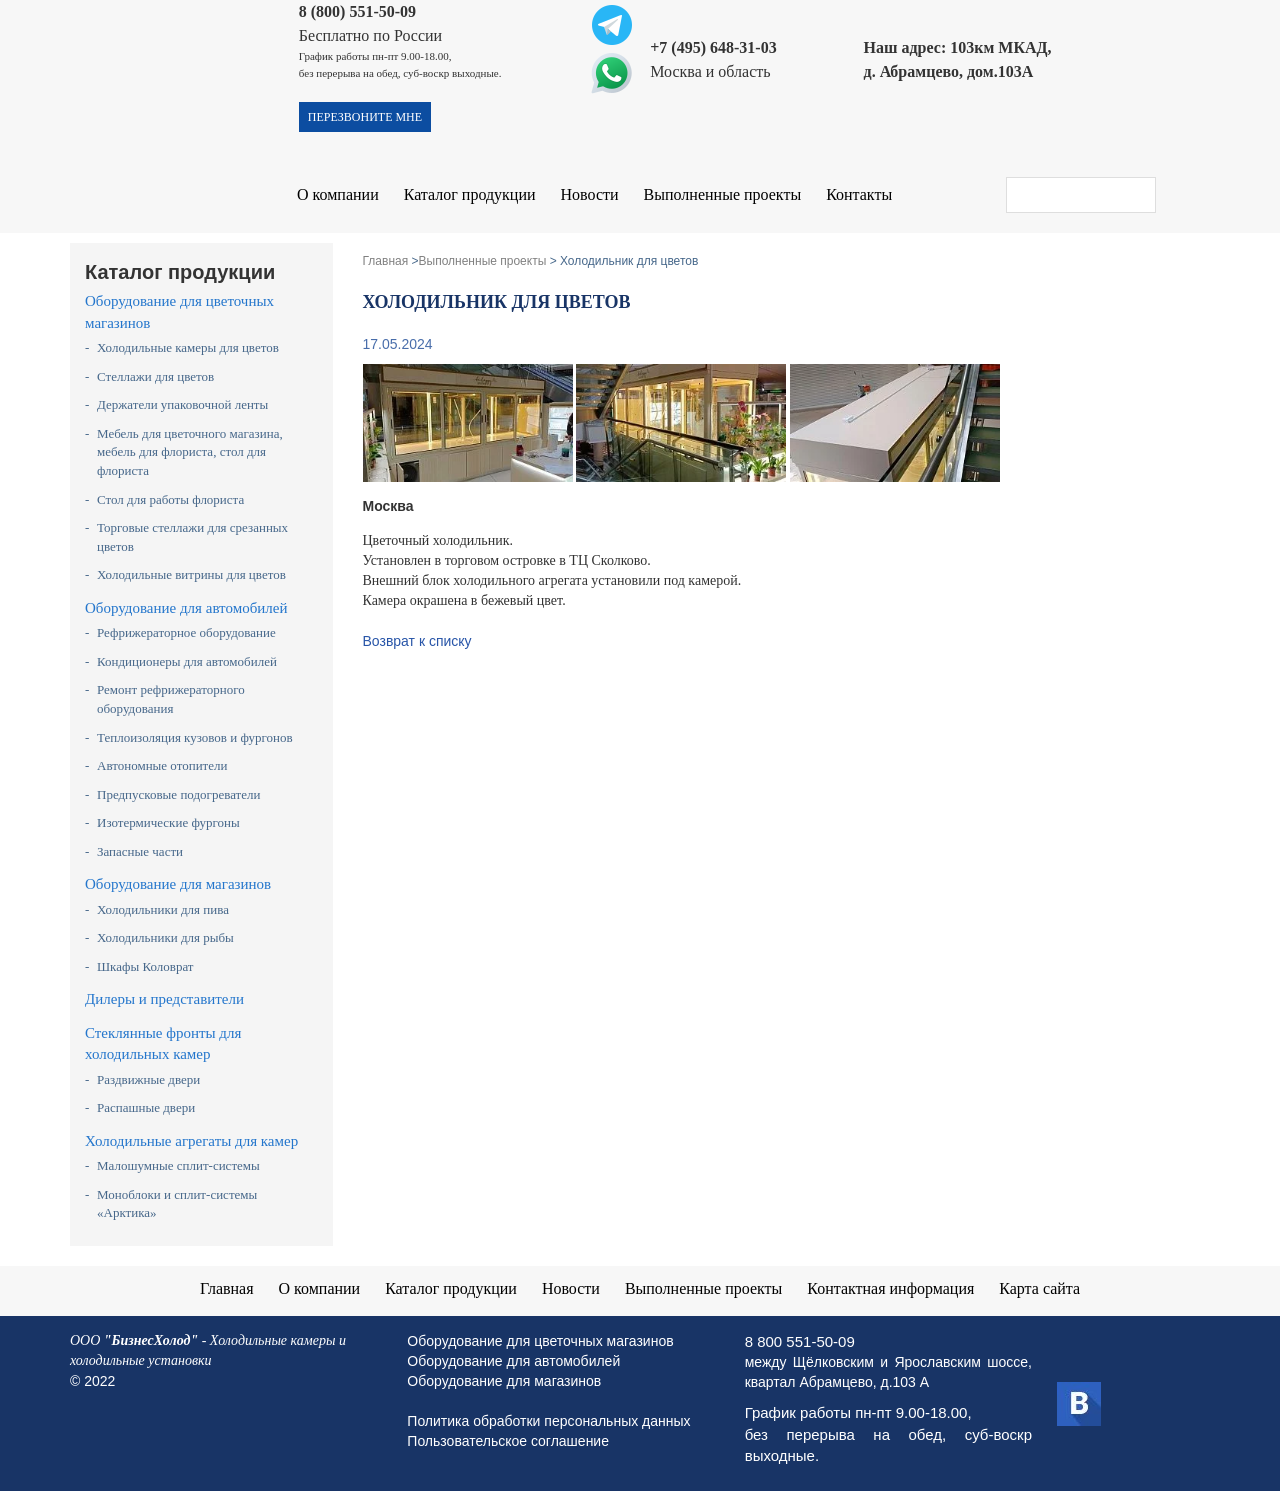  I want to click on Рефрижераторное оборудование, so click(186, 632).